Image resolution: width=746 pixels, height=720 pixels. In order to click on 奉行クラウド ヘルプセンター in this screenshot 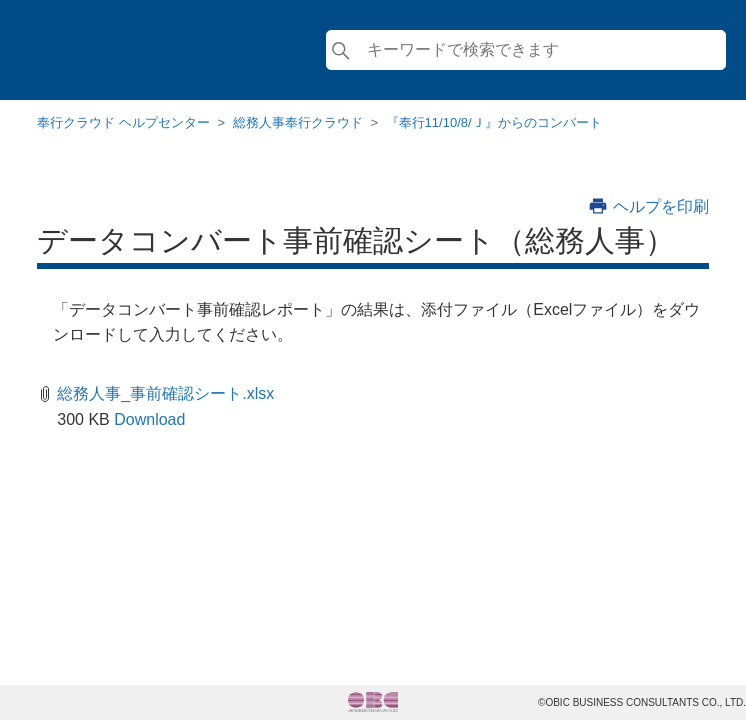, I will do `click(123, 122)`.